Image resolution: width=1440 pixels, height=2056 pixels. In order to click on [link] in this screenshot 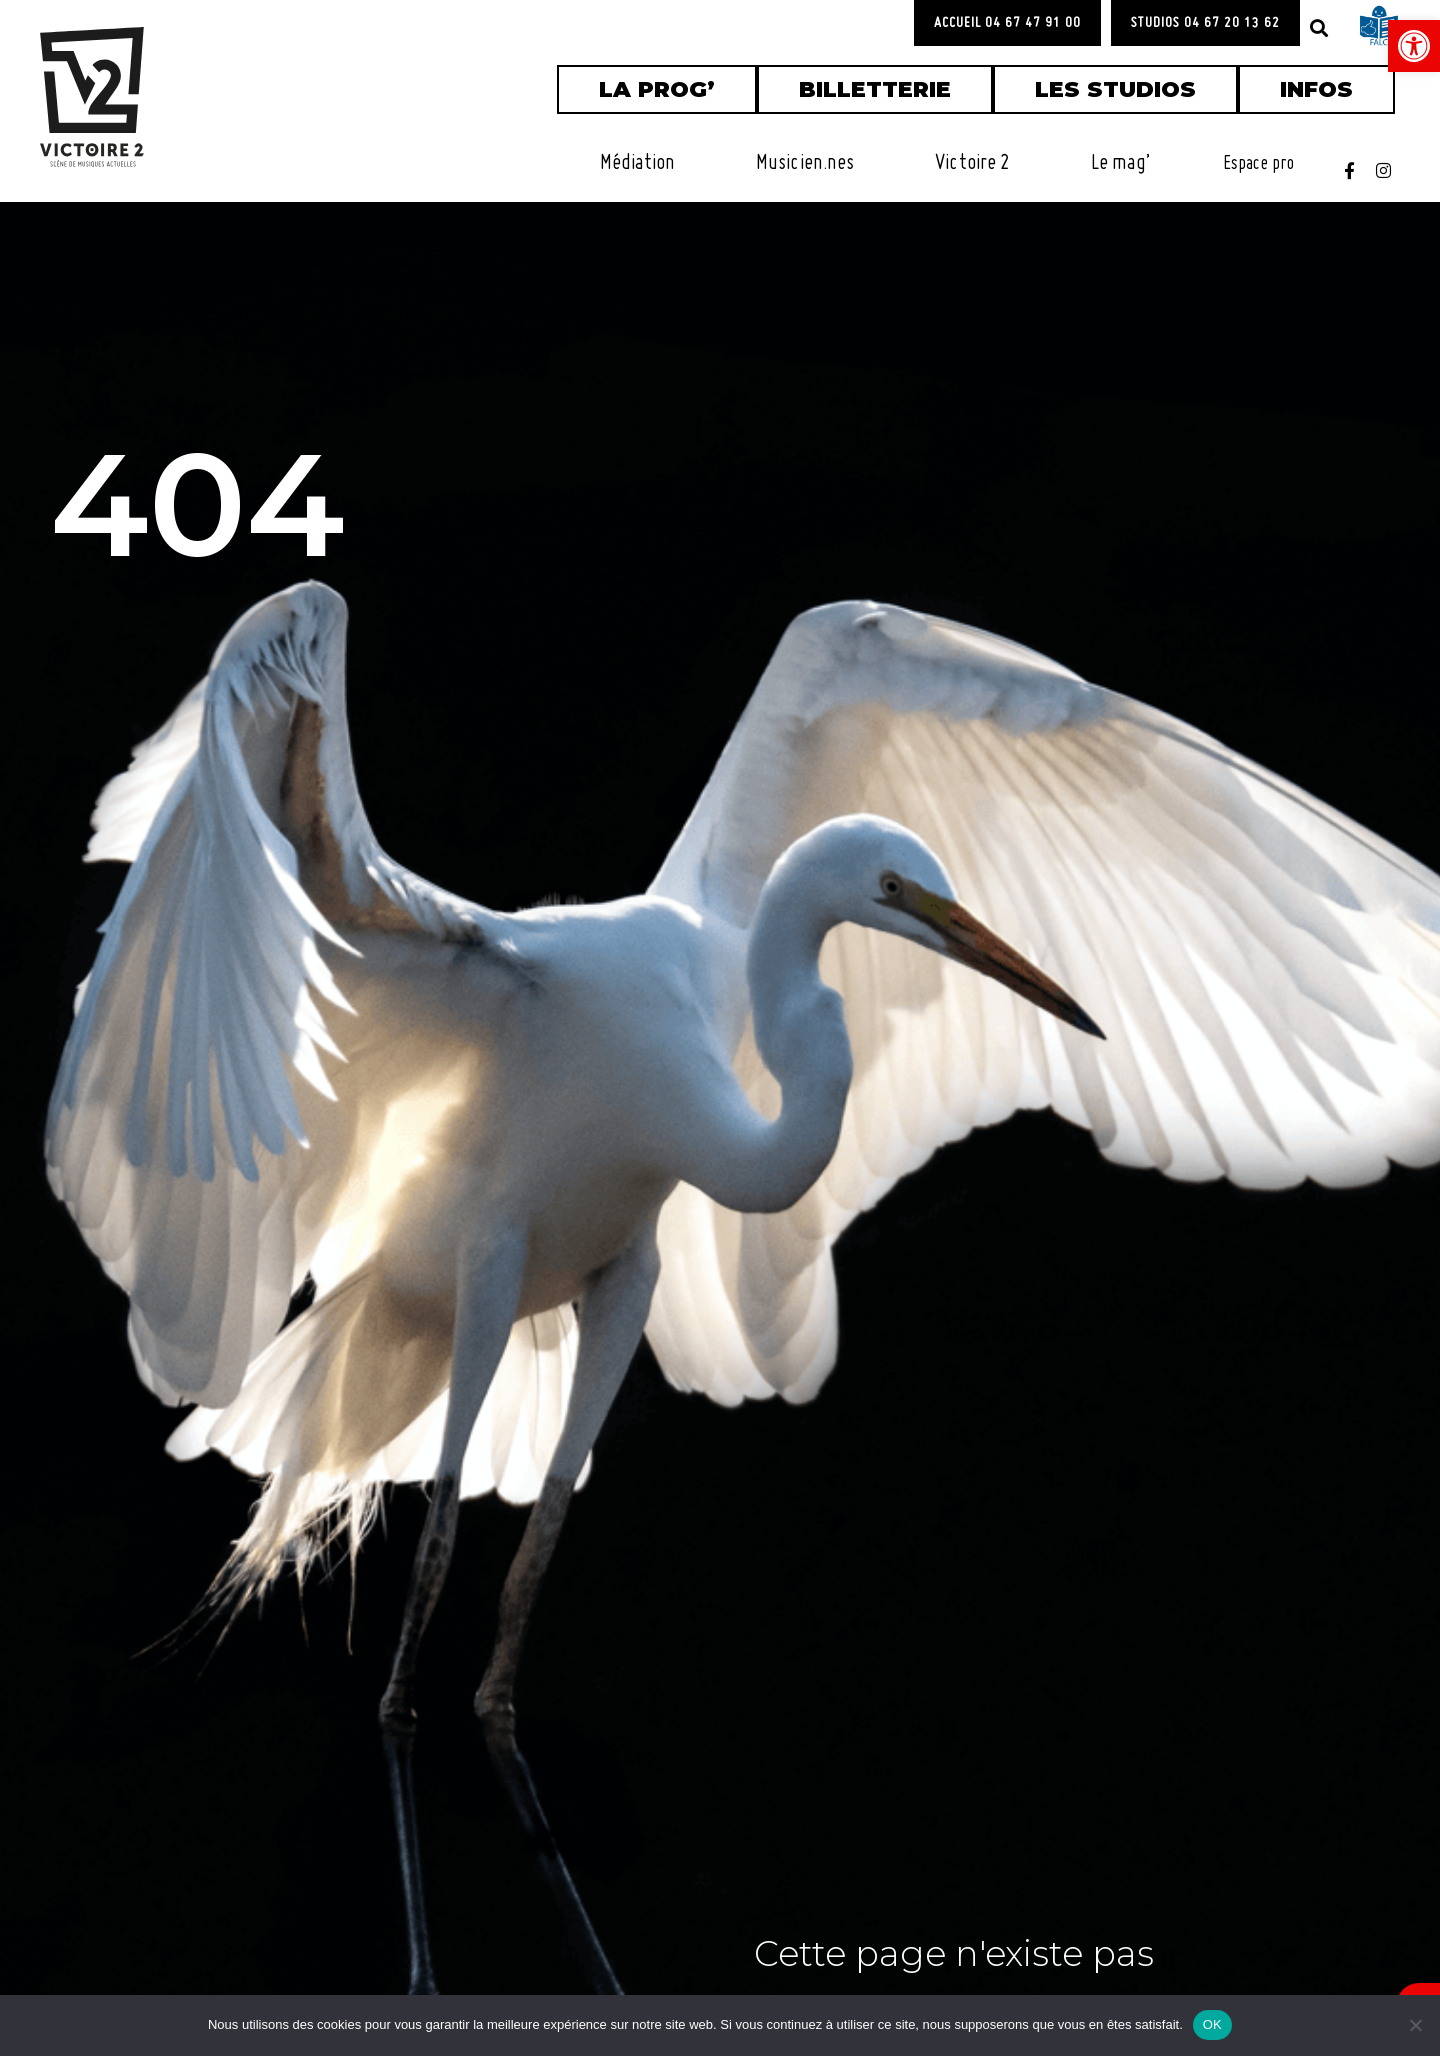, I will do `click(1414, 46)`.